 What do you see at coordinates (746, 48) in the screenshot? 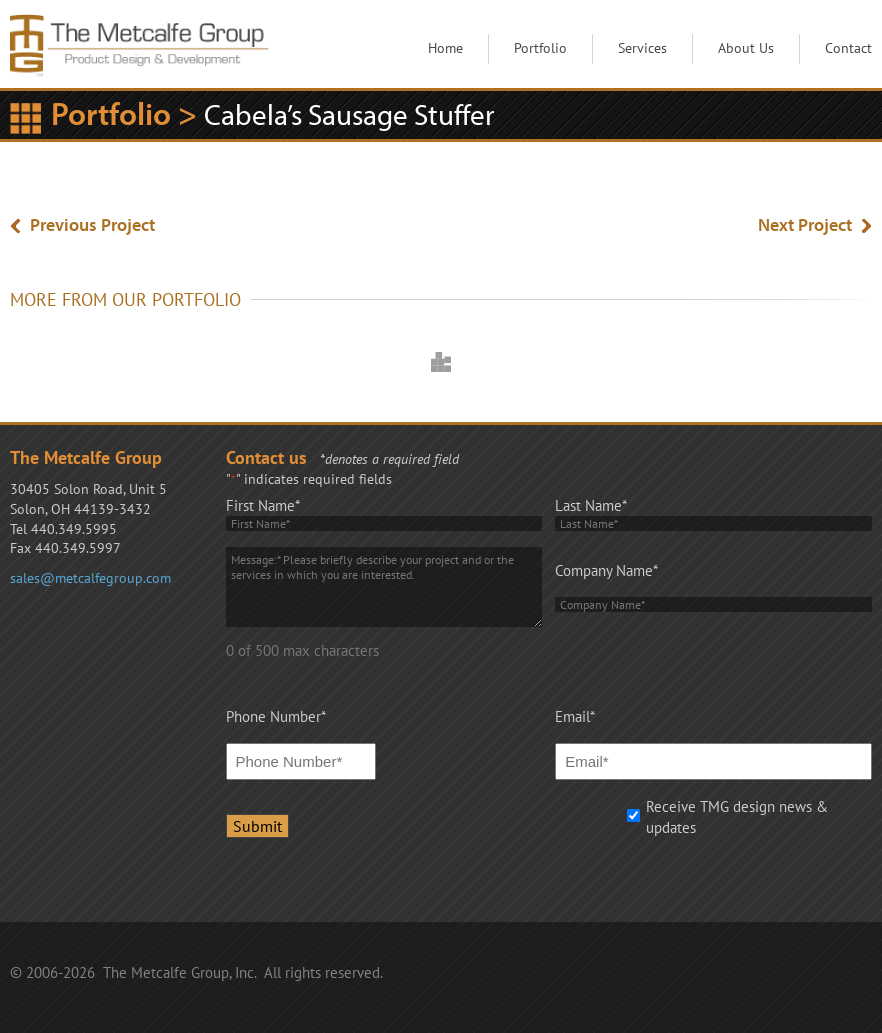
I see `About Us` at bounding box center [746, 48].